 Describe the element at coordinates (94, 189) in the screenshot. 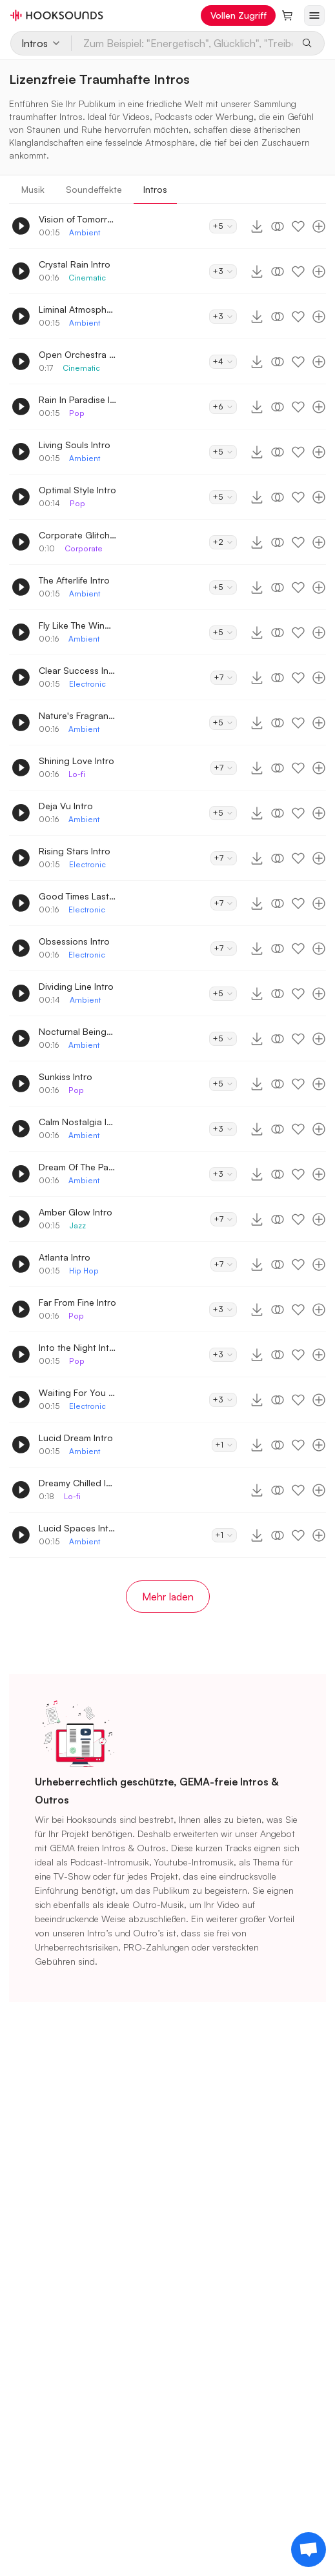

I see `Soundeffekte` at that location.